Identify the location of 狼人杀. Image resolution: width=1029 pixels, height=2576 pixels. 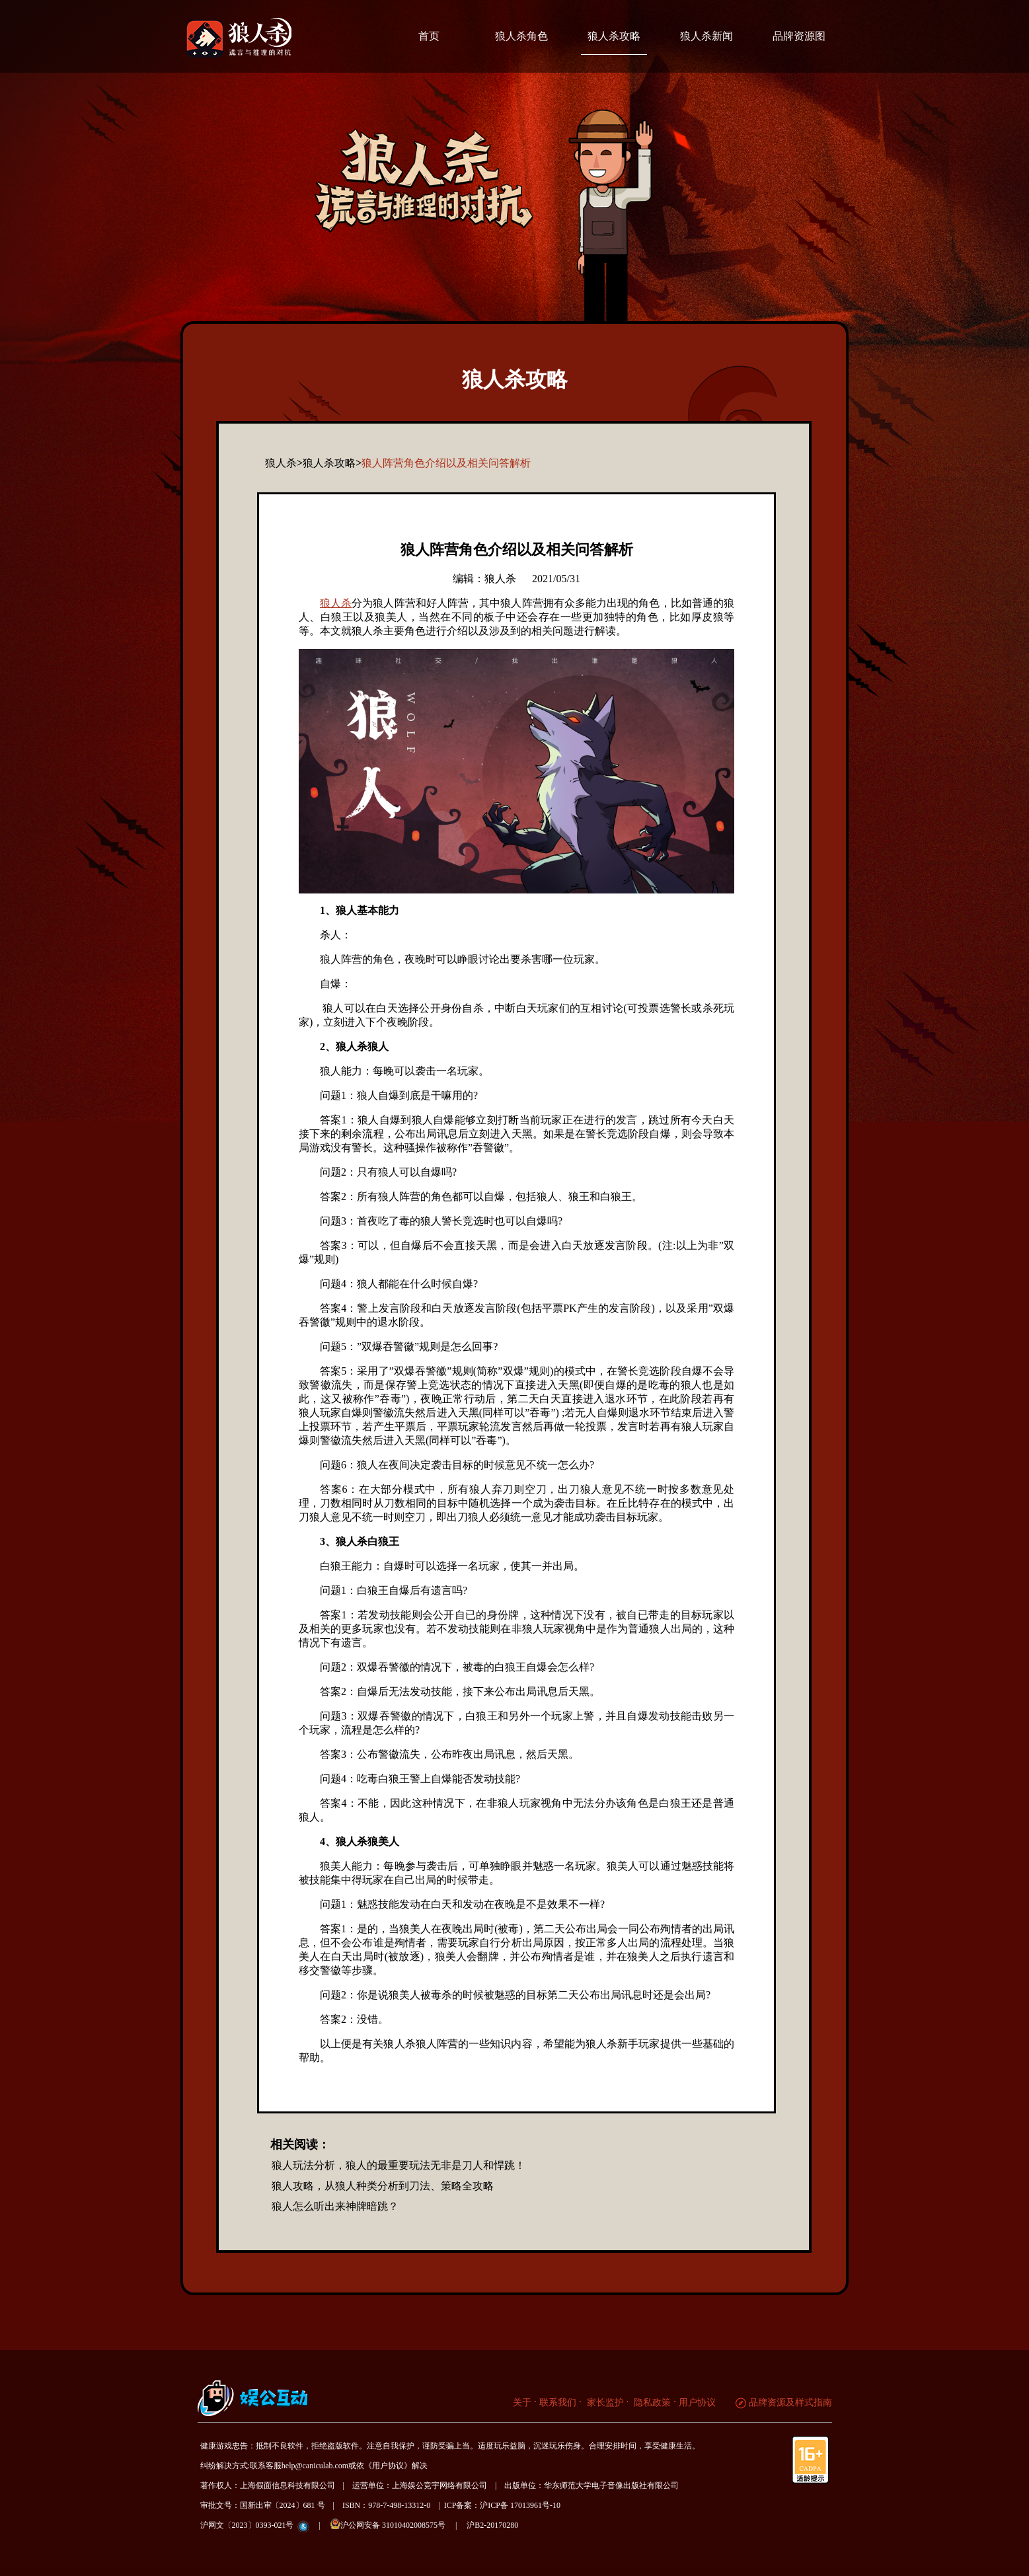
(336, 603).